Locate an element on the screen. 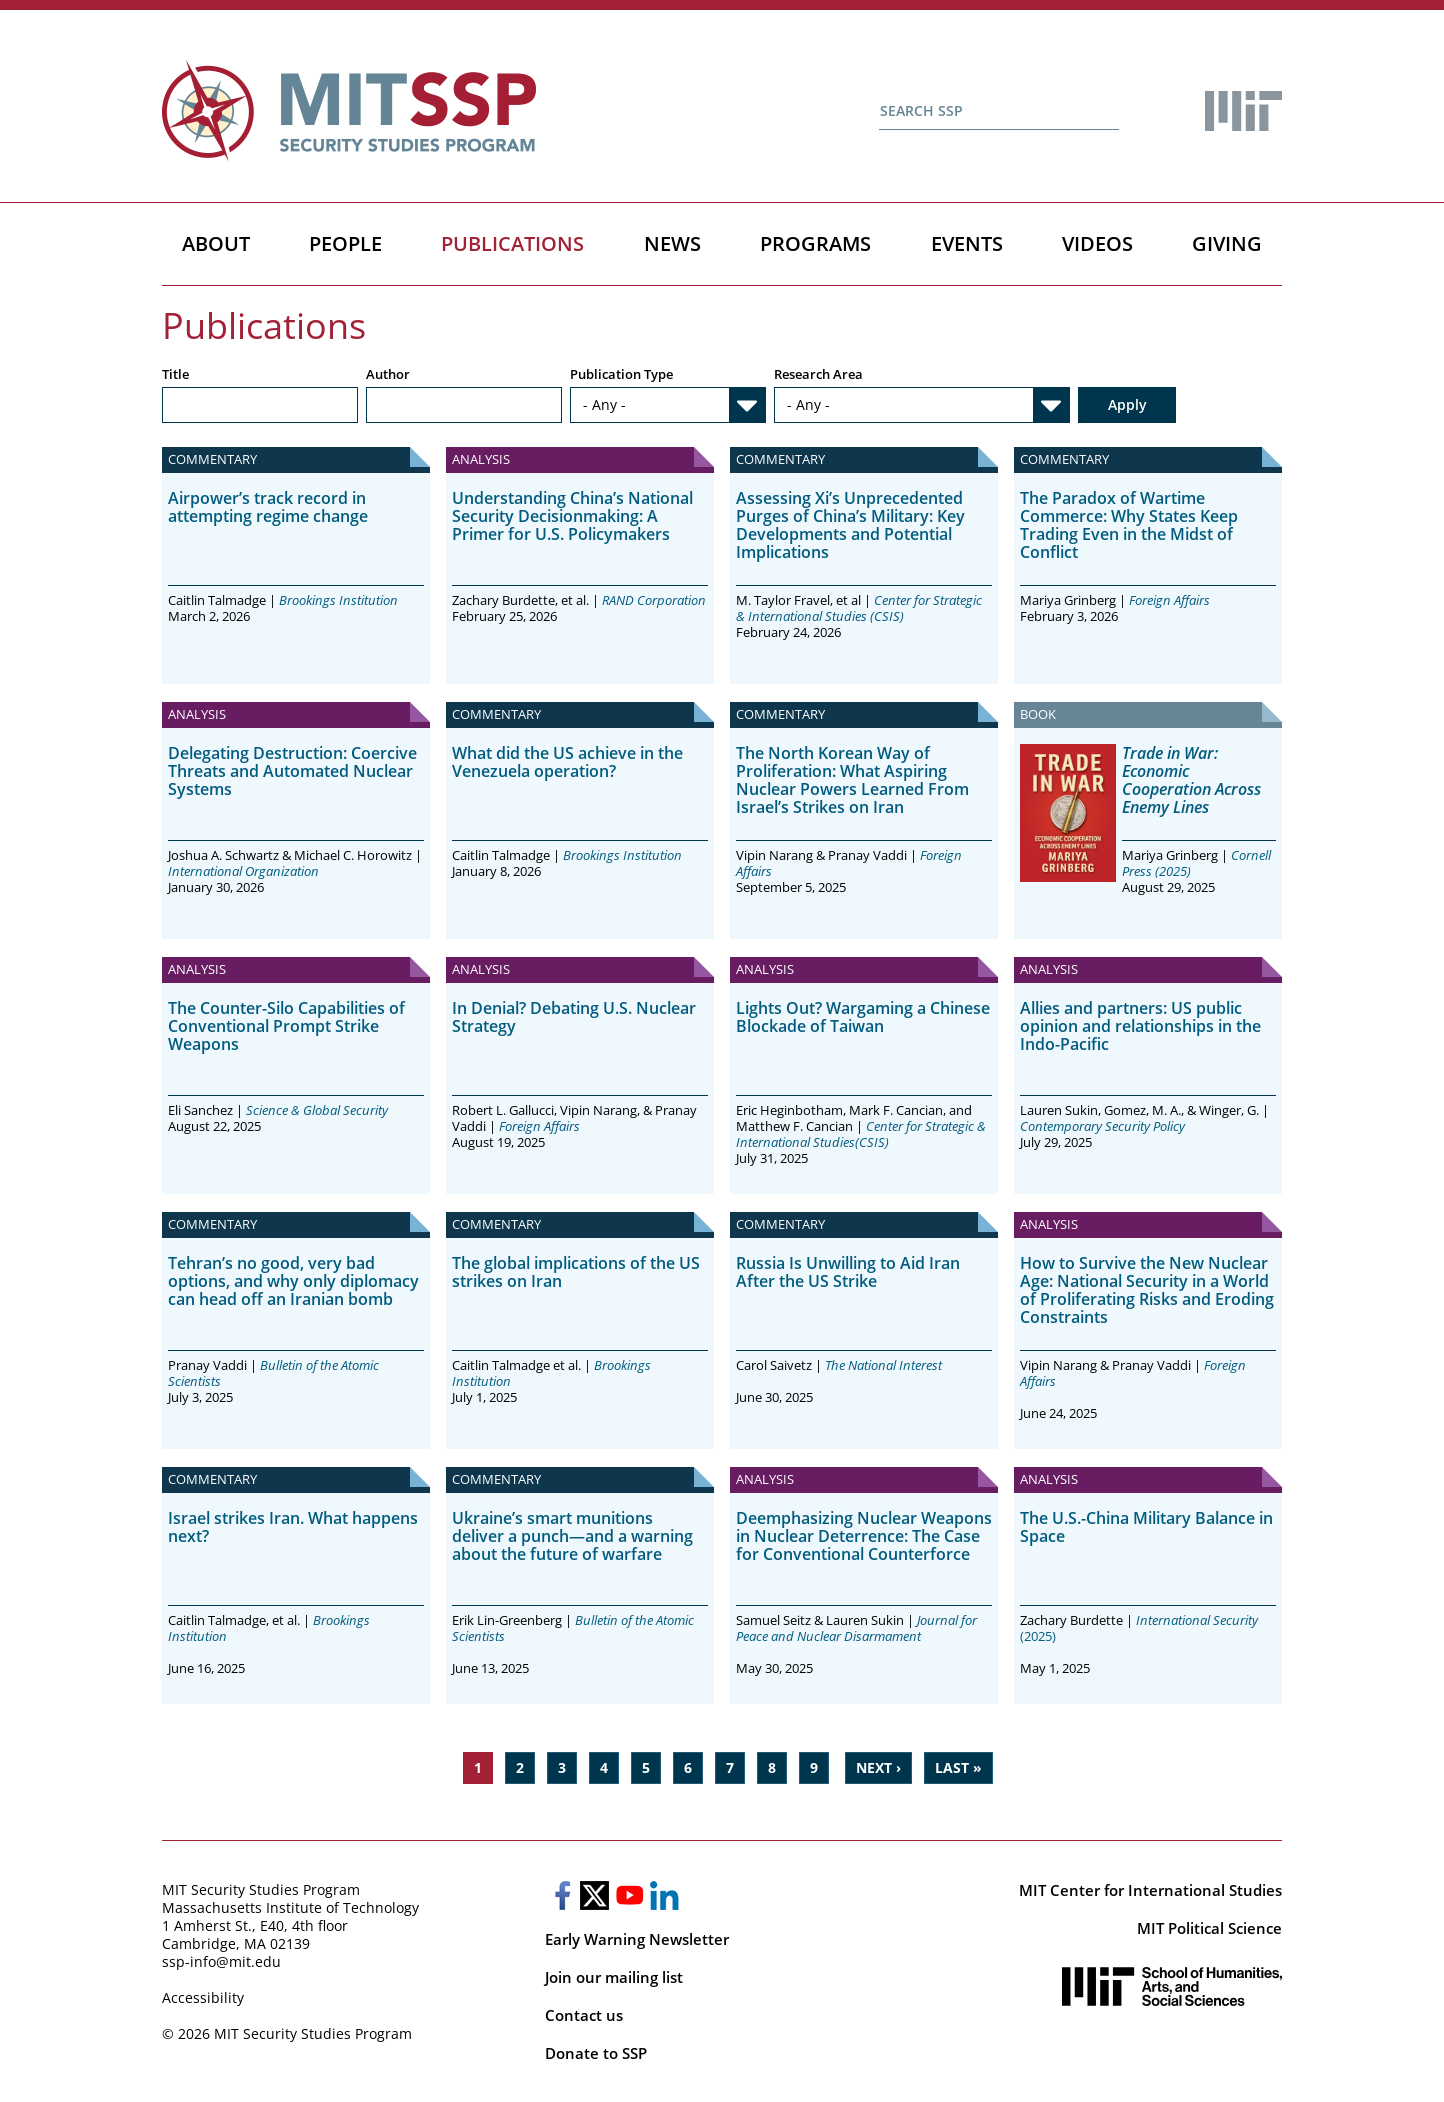 The height and width of the screenshot is (2102, 1444). The U.S.-China Military Balance in Space is located at coordinates (1146, 1527).